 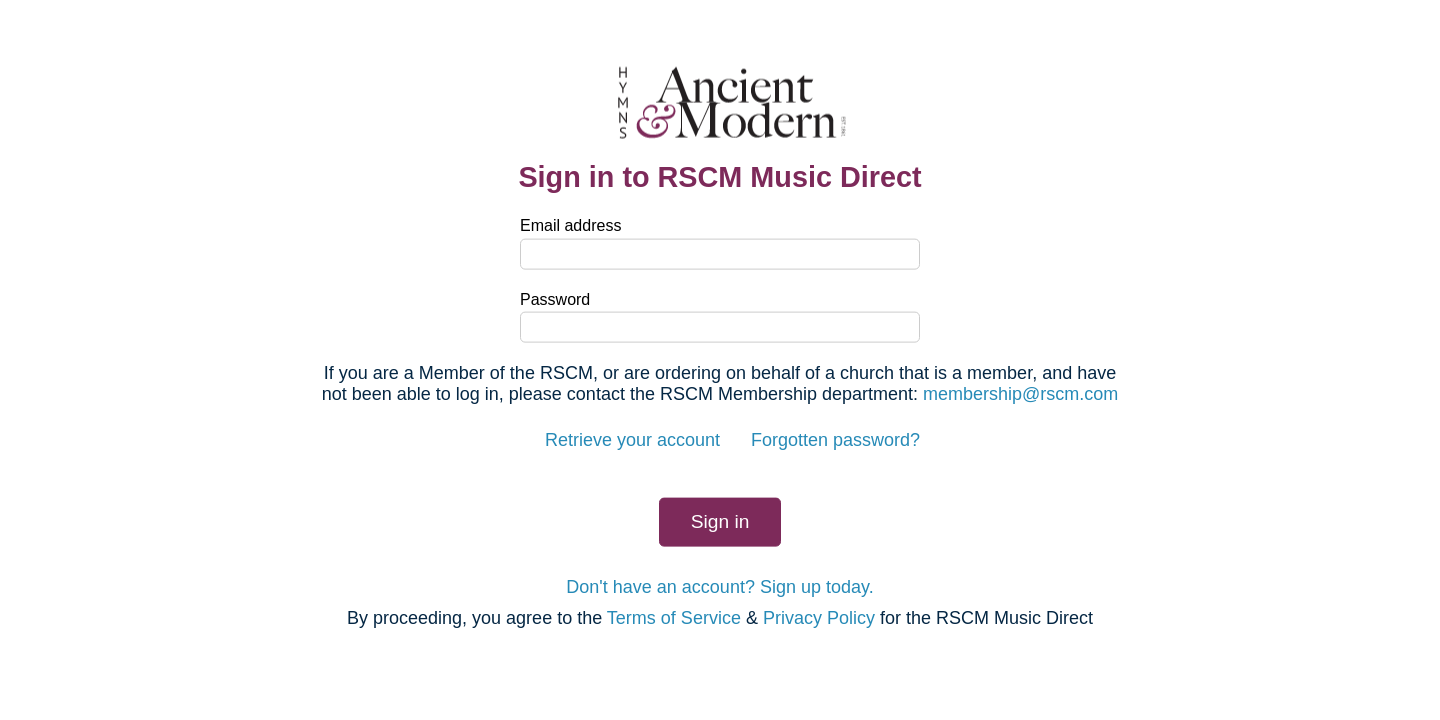 I want to click on Forgotten password?, so click(x=835, y=440).